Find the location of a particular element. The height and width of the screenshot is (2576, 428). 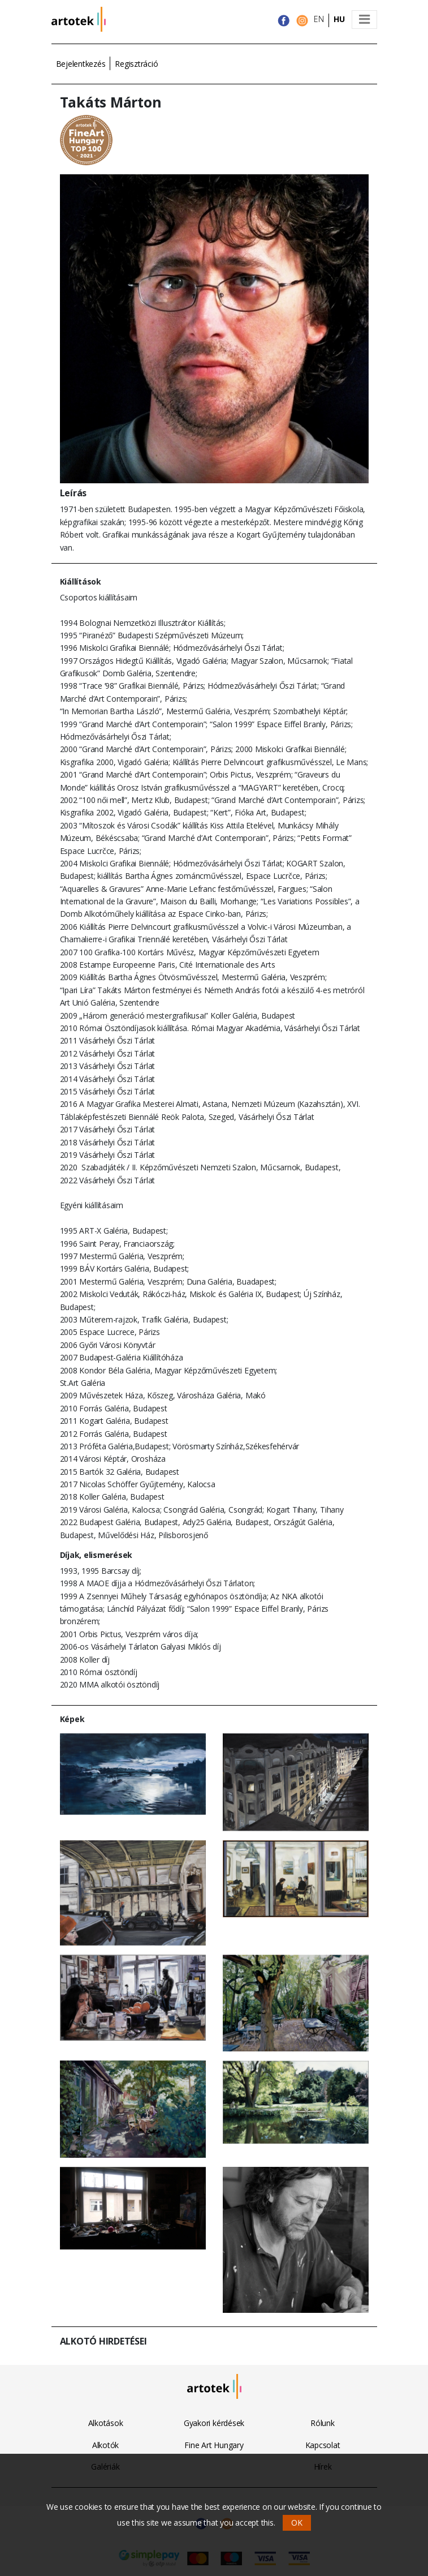

Alkotók is located at coordinates (105, 2445).